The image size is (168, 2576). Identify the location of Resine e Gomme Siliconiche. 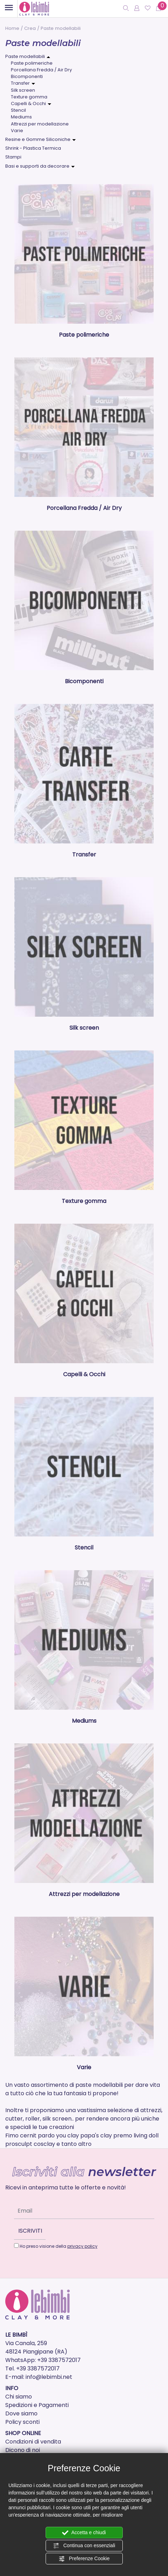
(37, 139).